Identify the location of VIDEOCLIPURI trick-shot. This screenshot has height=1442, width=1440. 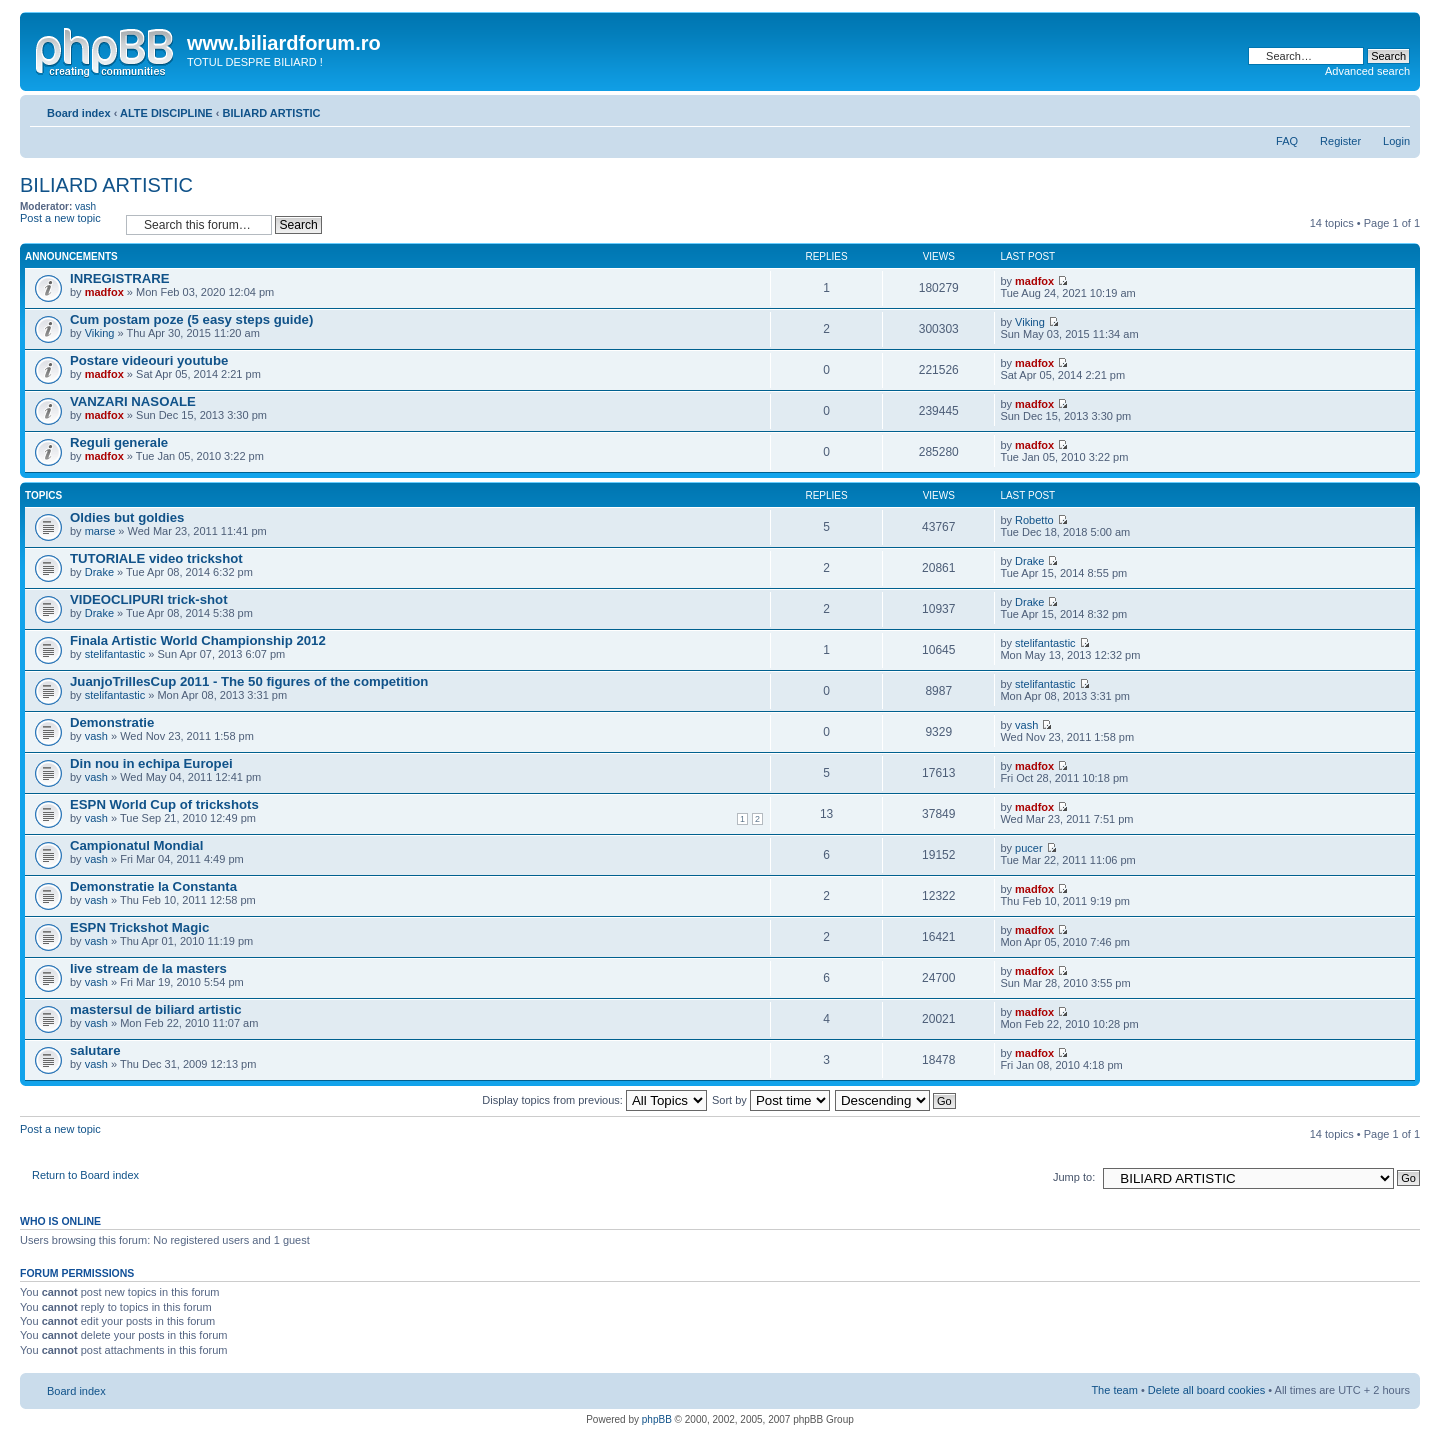
(149, 599).